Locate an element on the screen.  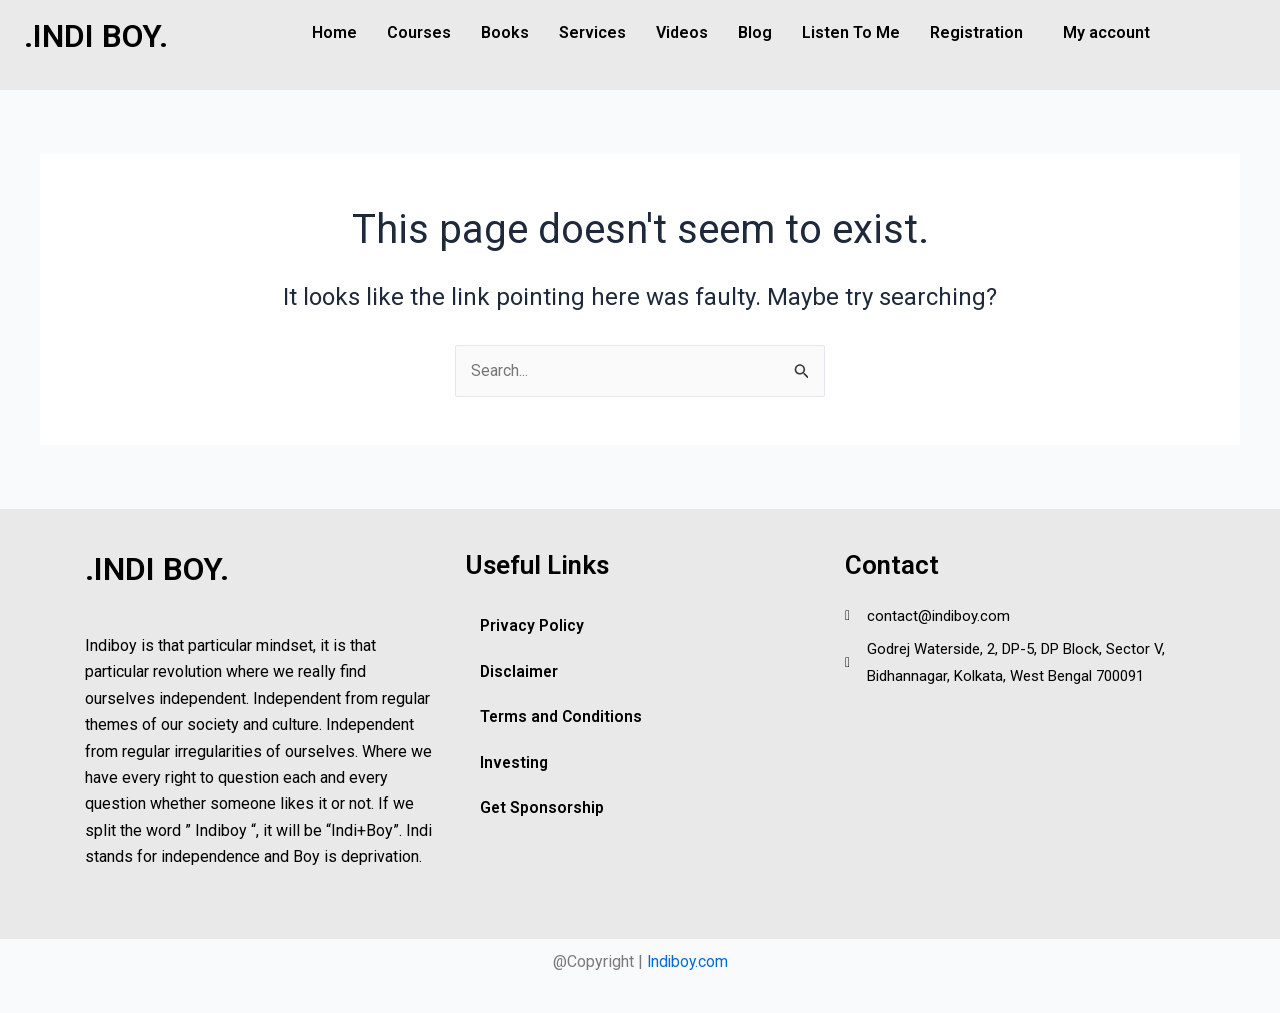
Listen To Me is located at coordinates (851, 32).